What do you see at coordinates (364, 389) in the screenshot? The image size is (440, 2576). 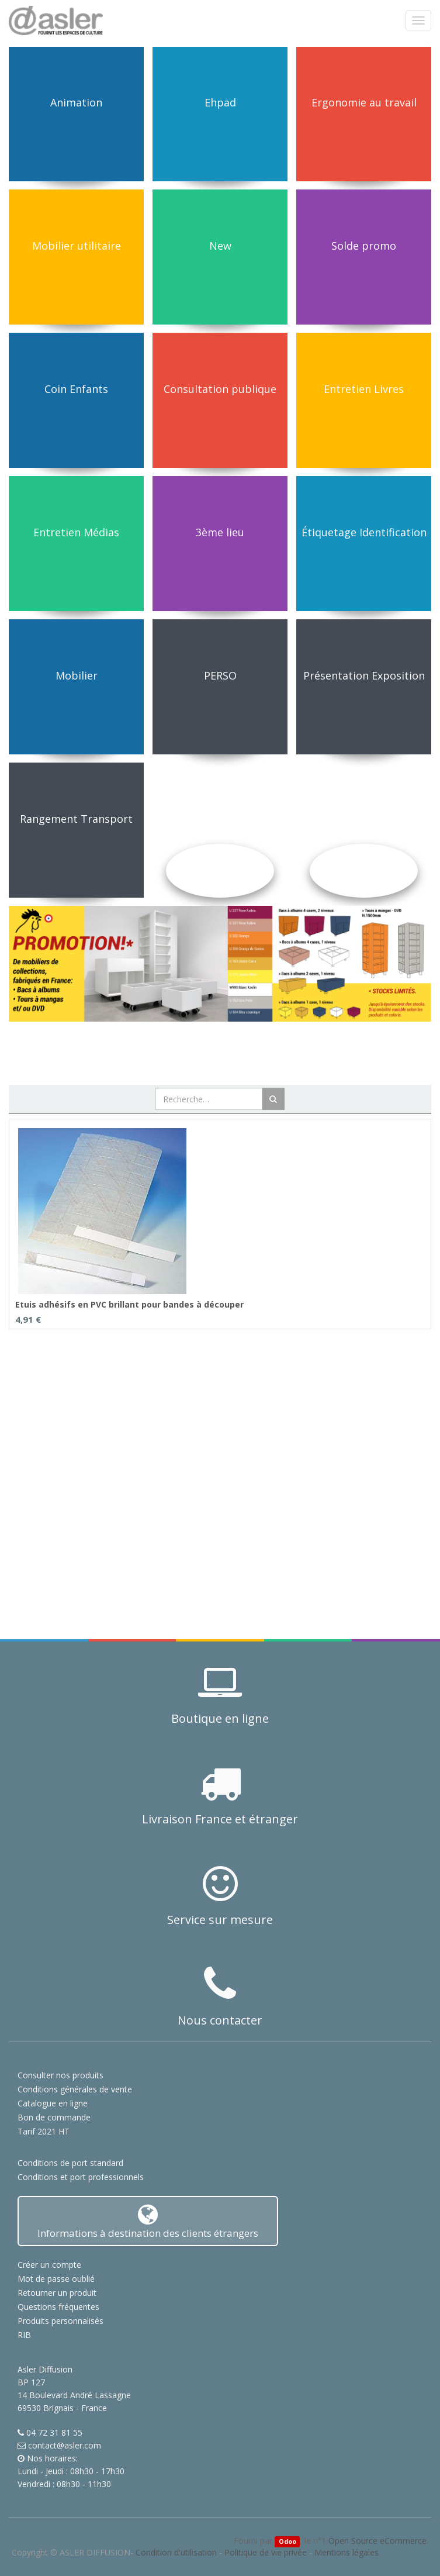 I see `Entretien Livres` at bounding box center [364, 389].